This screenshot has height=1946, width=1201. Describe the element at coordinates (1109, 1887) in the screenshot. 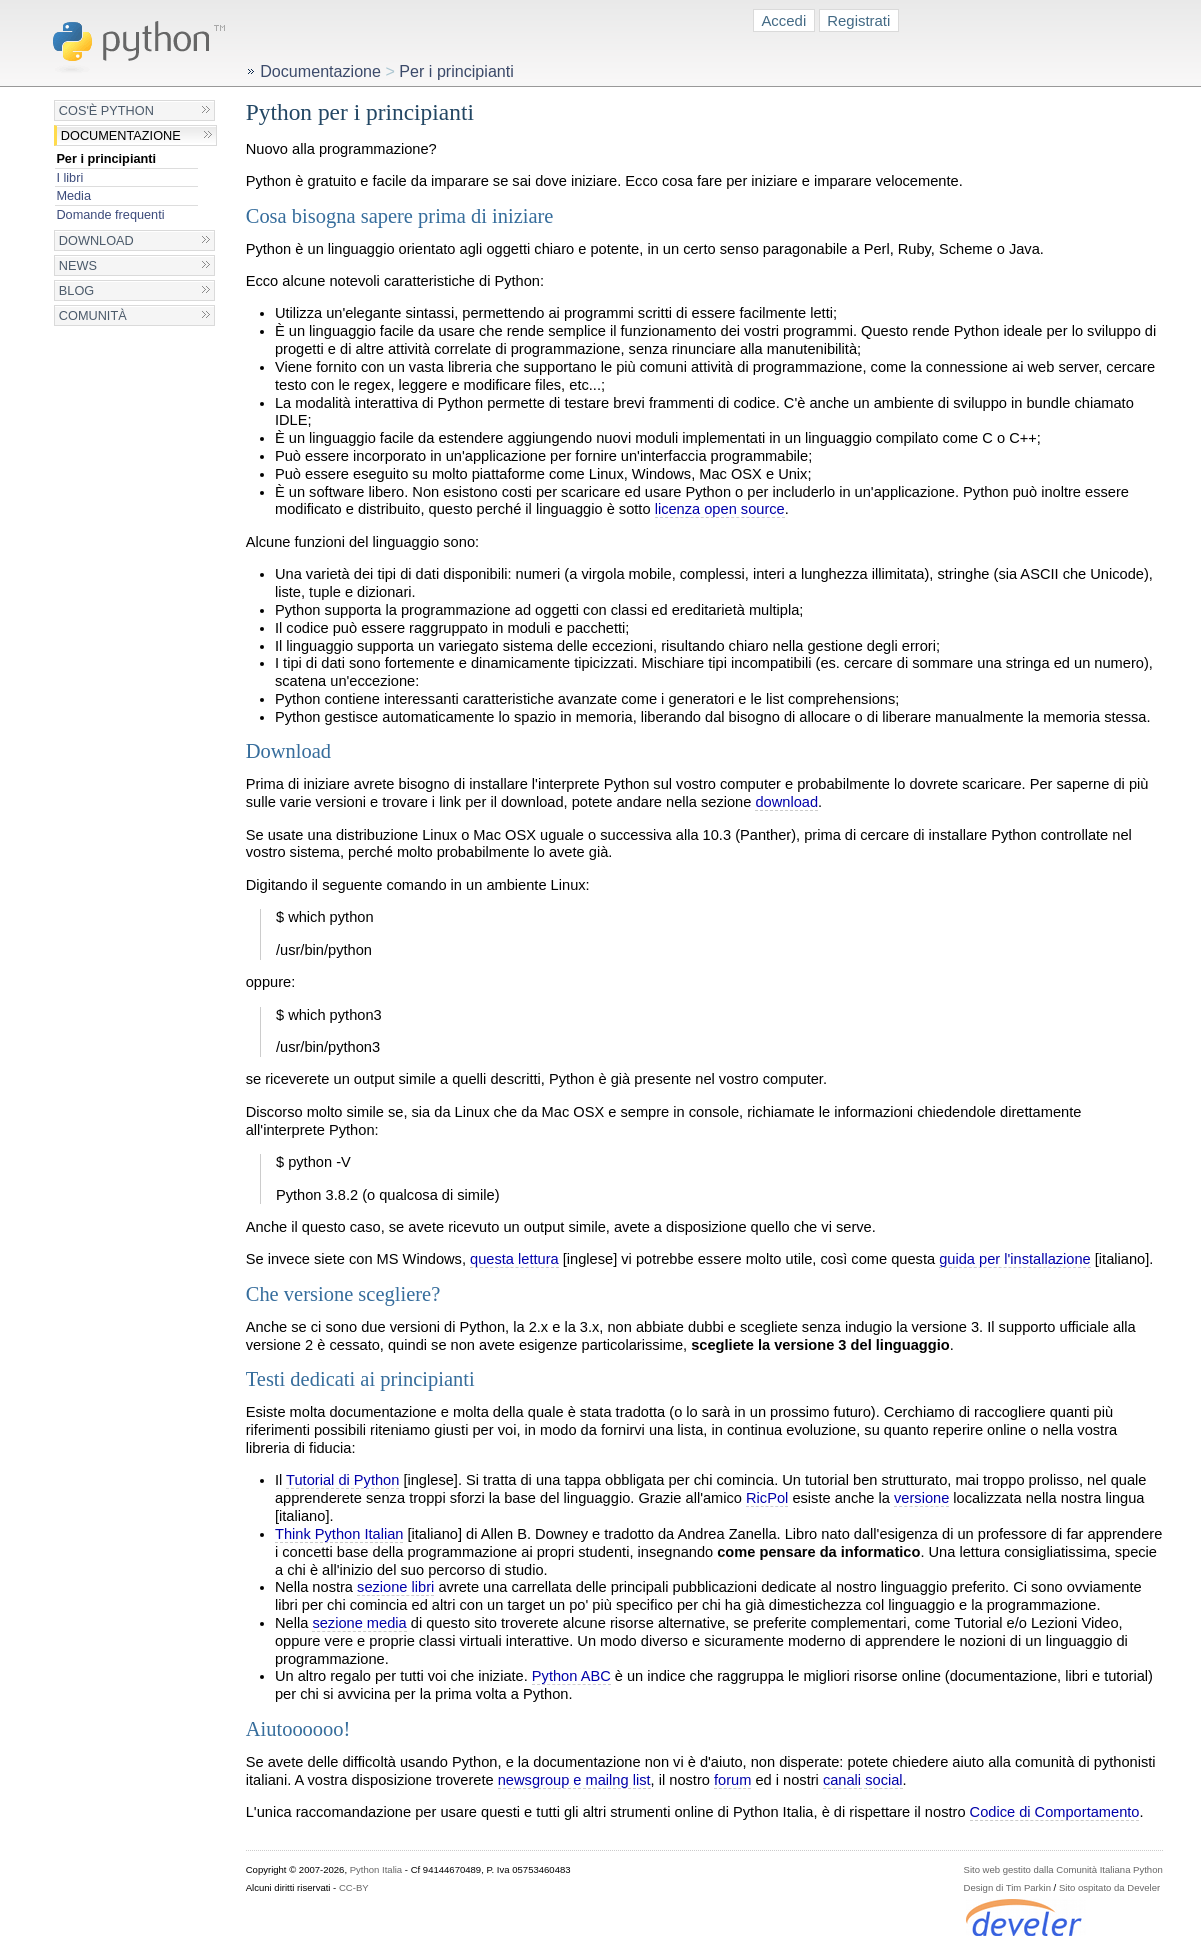

I see `Sito ospitato da Develer` at that location.